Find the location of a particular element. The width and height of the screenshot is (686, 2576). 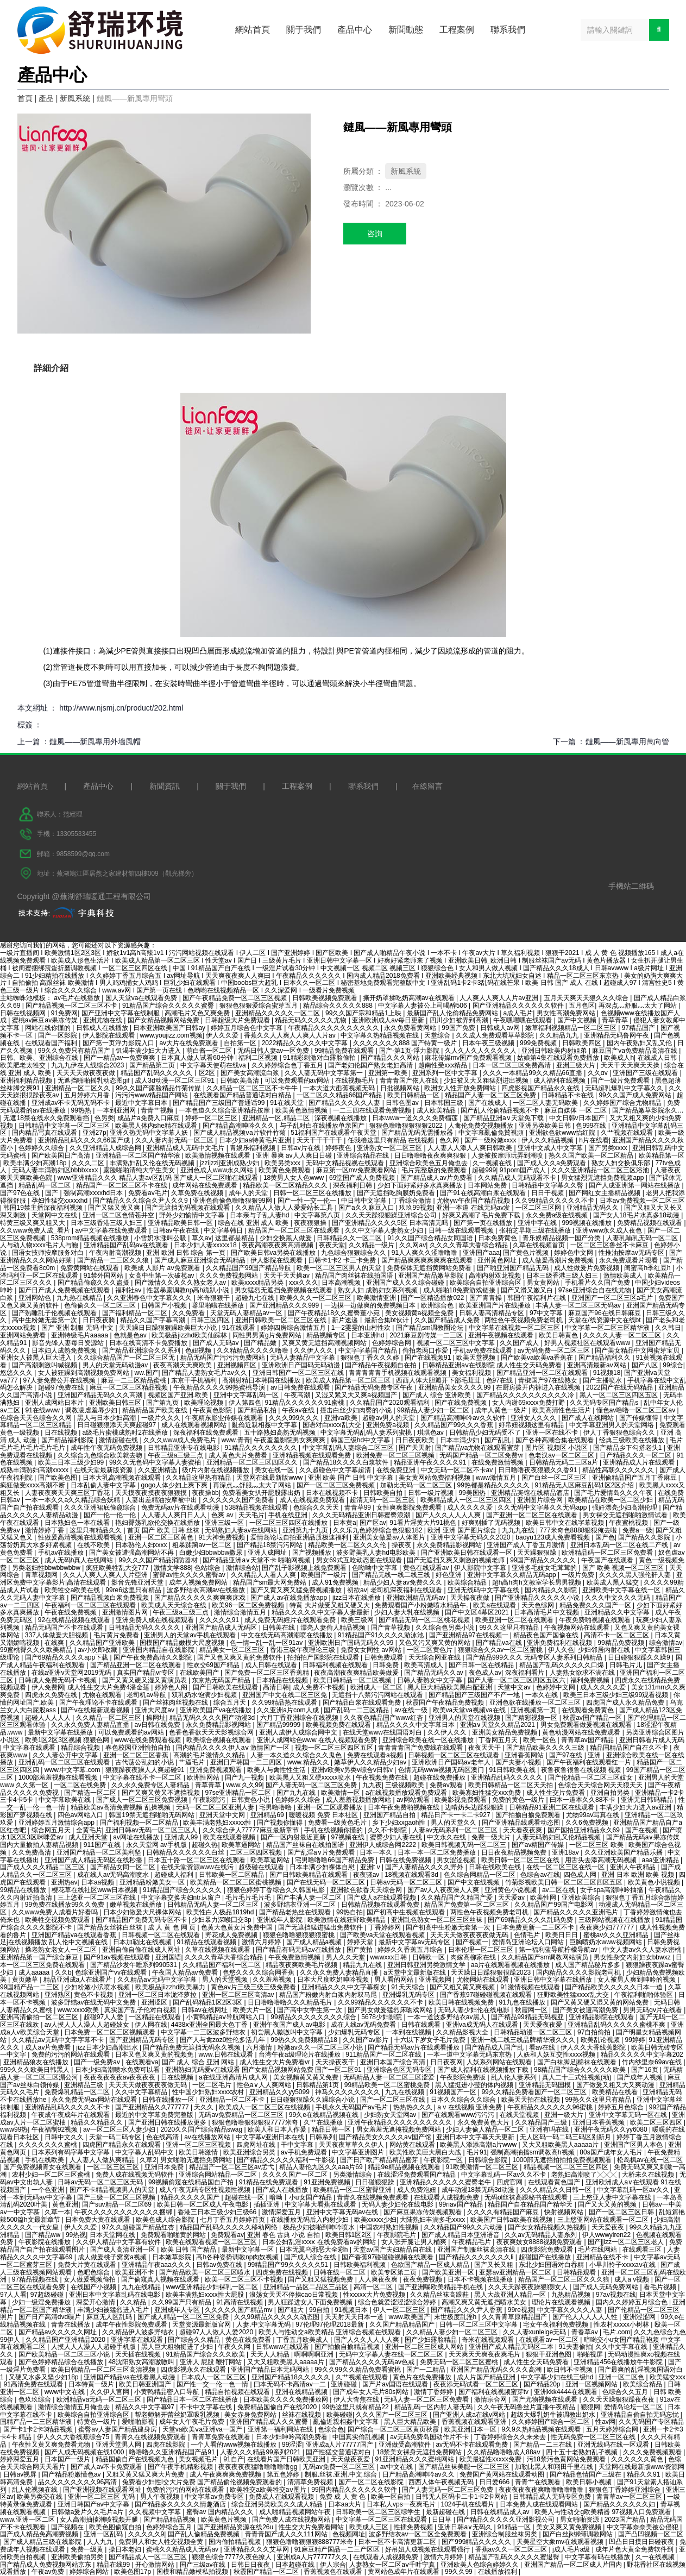

九九夜 is located at coordinates (372, 1785).